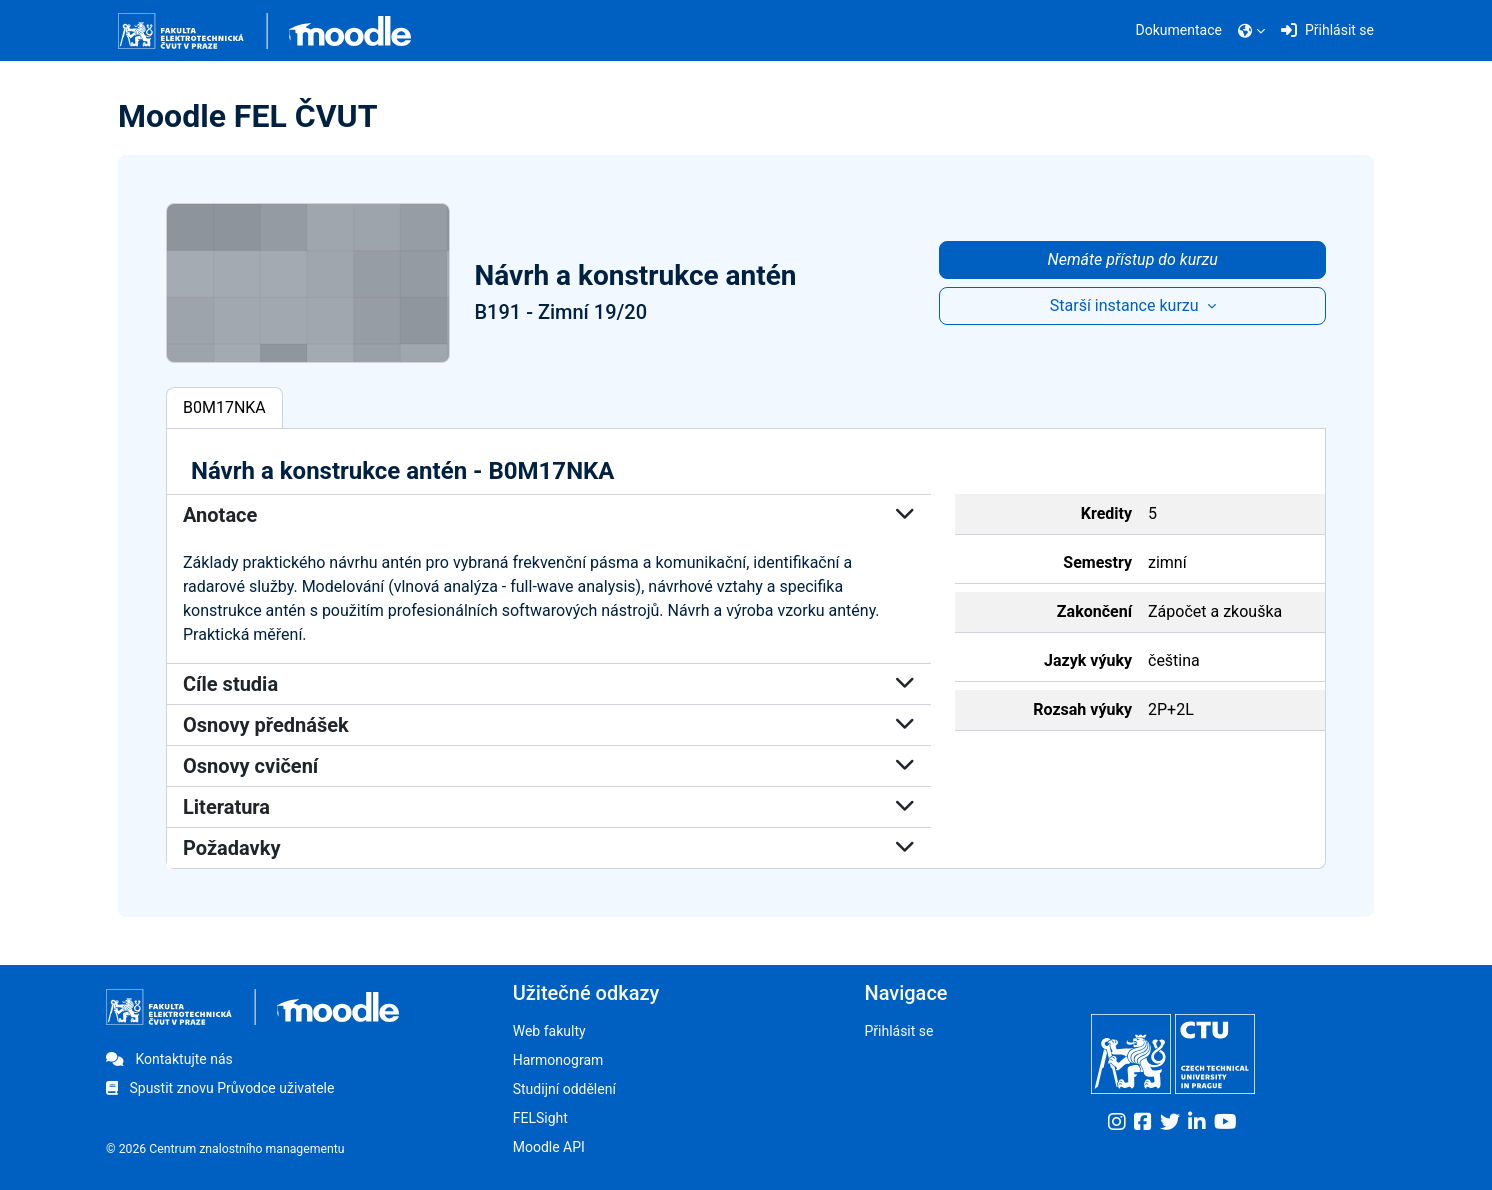 The height and width of the screenshot is (1190, 1492). What do you see at coordinates (549, 1031) in the screenshot?
I see `Web fakulty` at bounding box center [549, 1031].